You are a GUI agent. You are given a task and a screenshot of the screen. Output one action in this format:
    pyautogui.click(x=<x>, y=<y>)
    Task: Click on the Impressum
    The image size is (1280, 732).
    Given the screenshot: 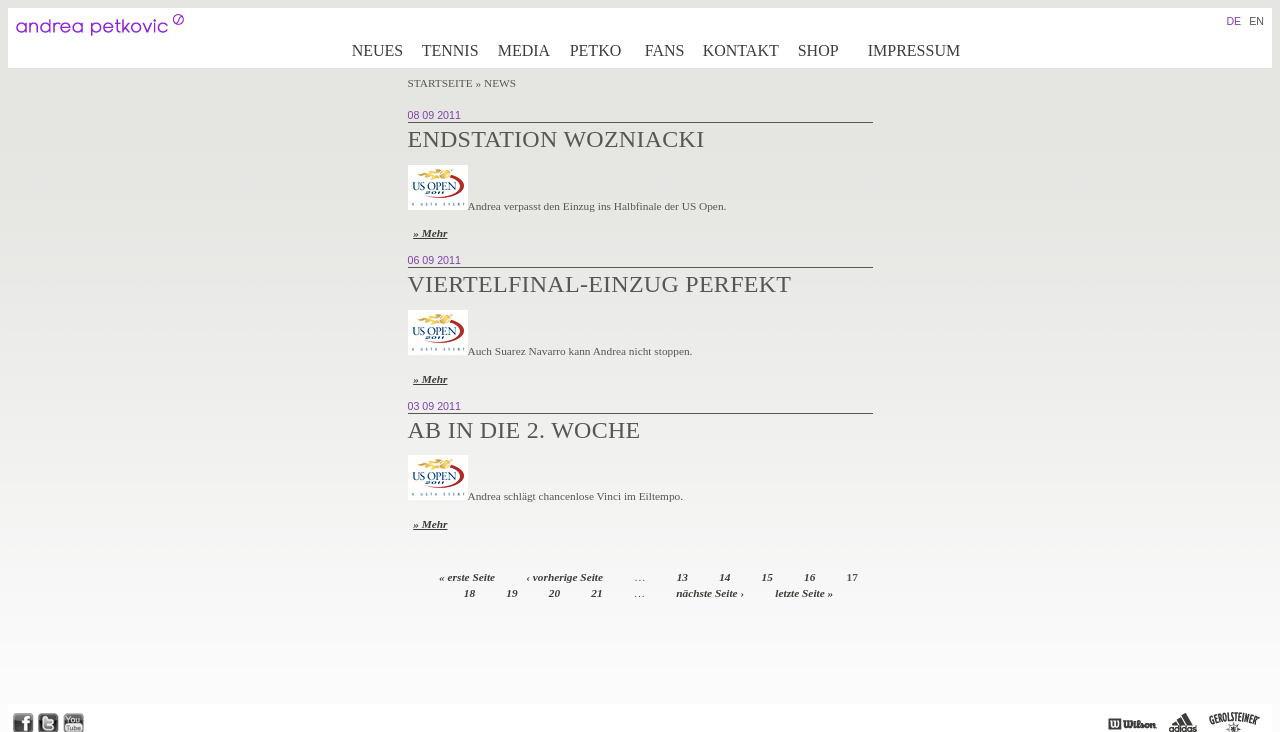 What is the action you would take?
    pyautogui.click(x=914, y=50)
    